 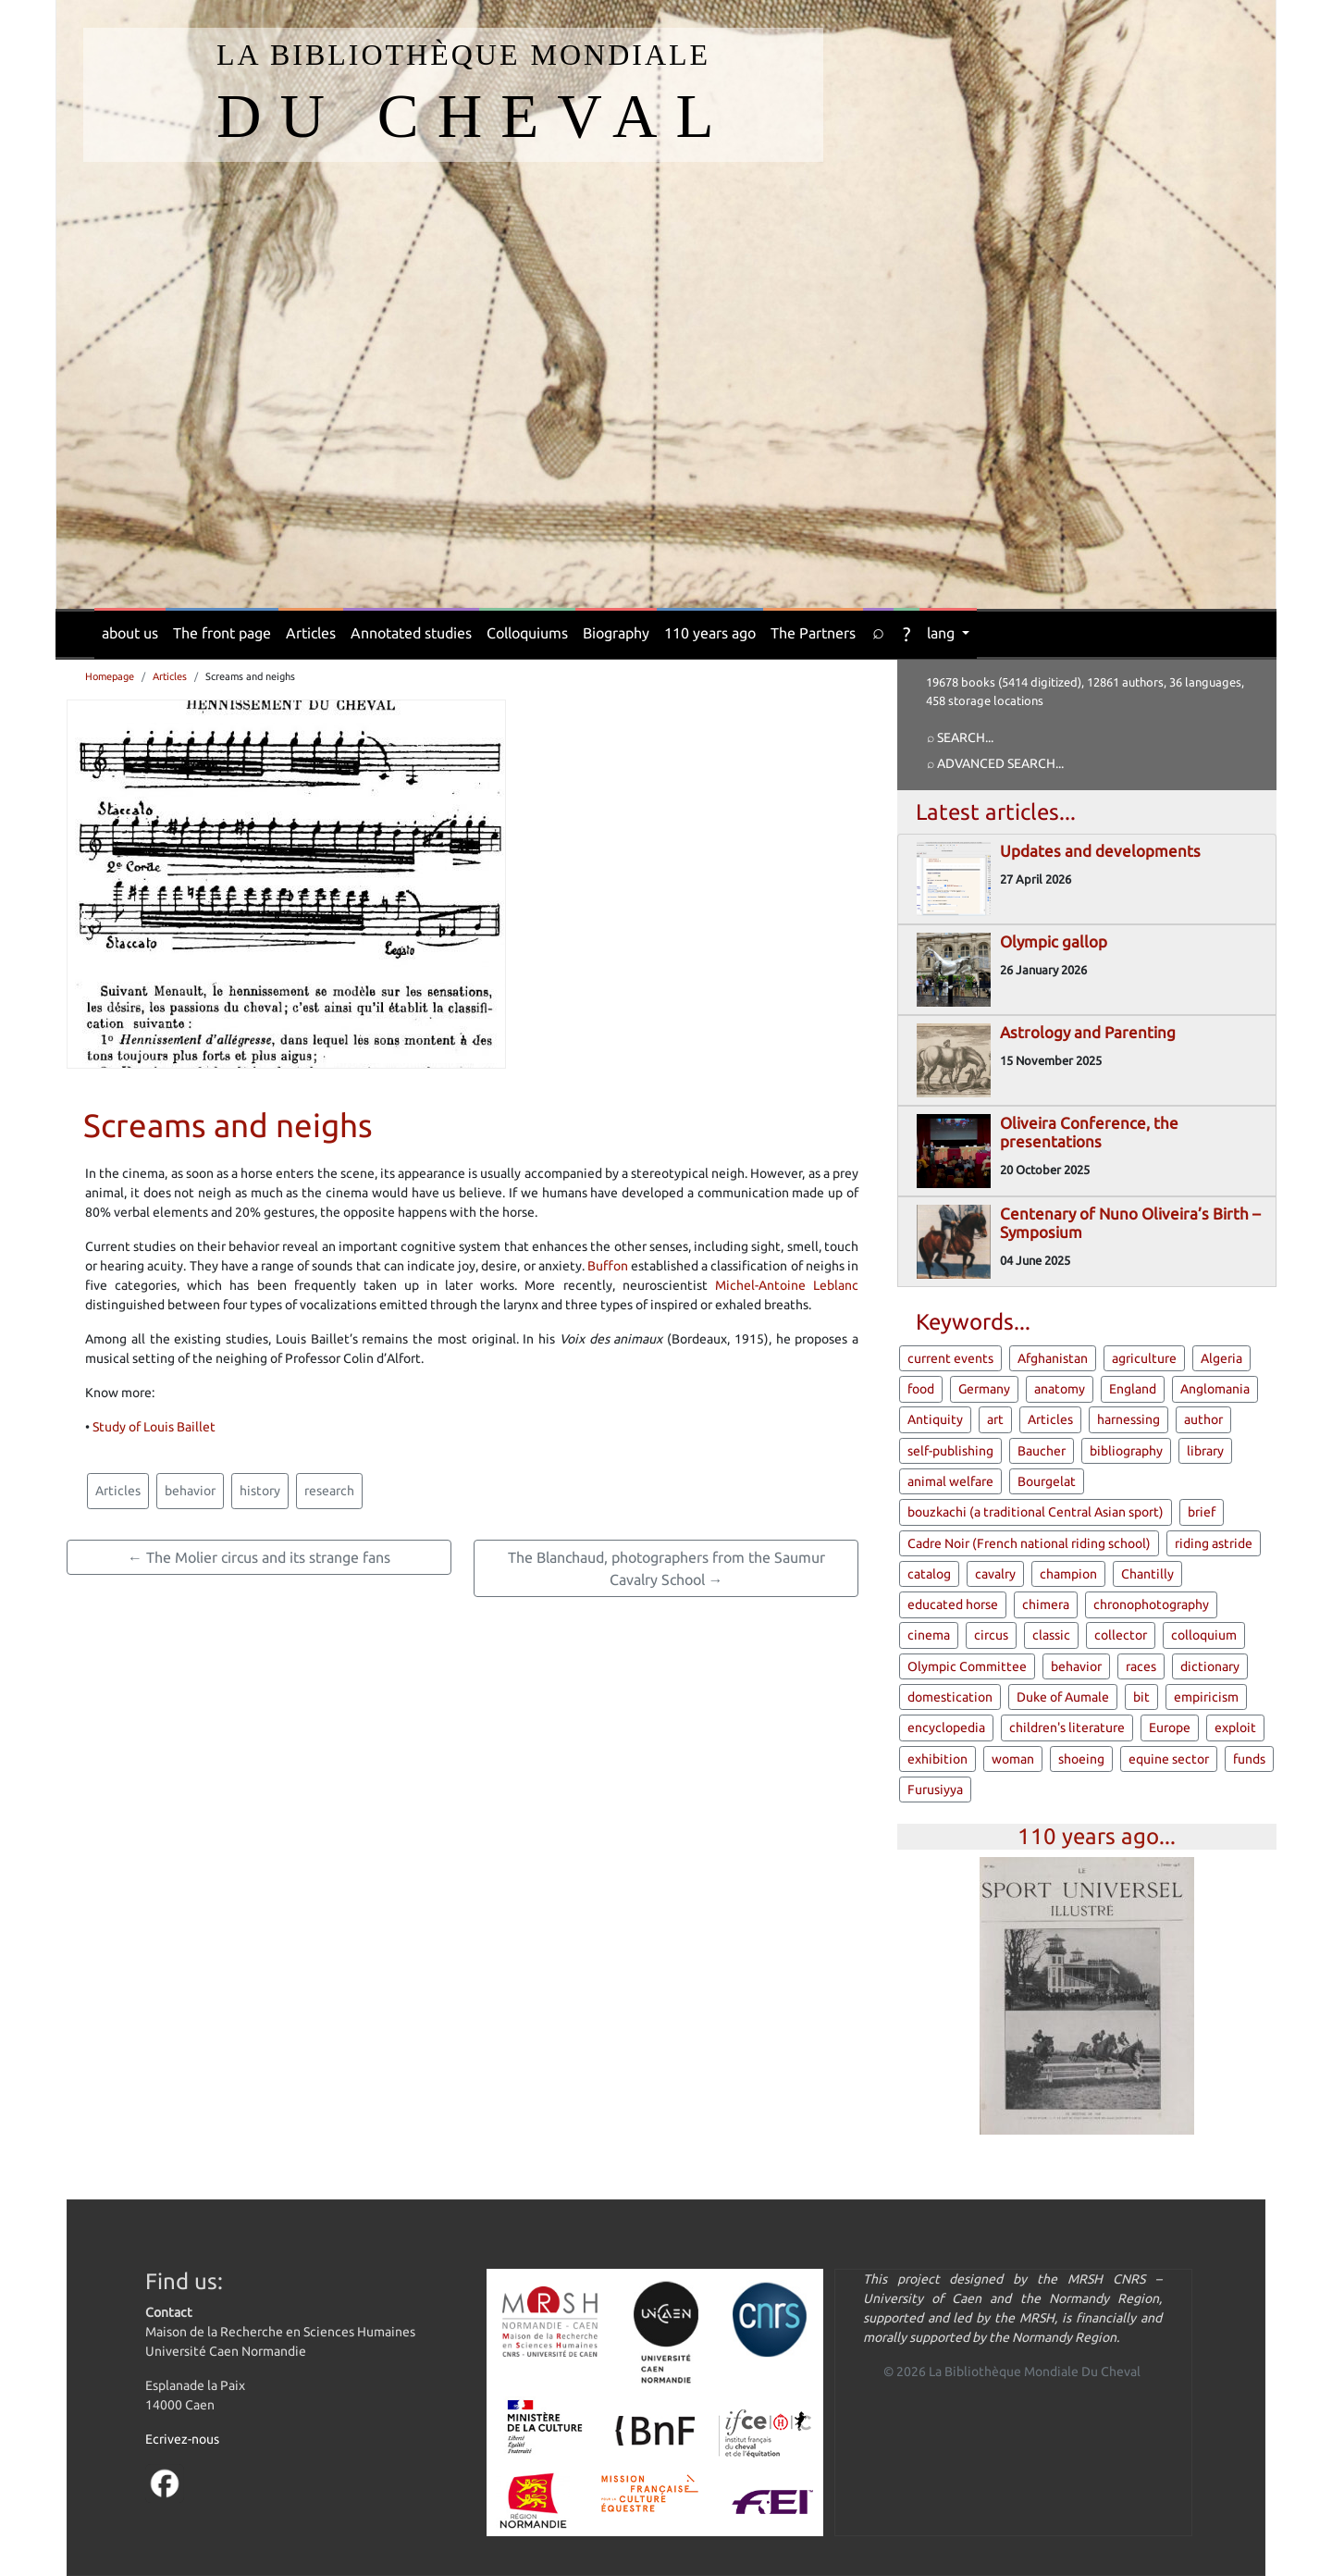 I want to click on Annotated studies, so click(x=411, y=633).